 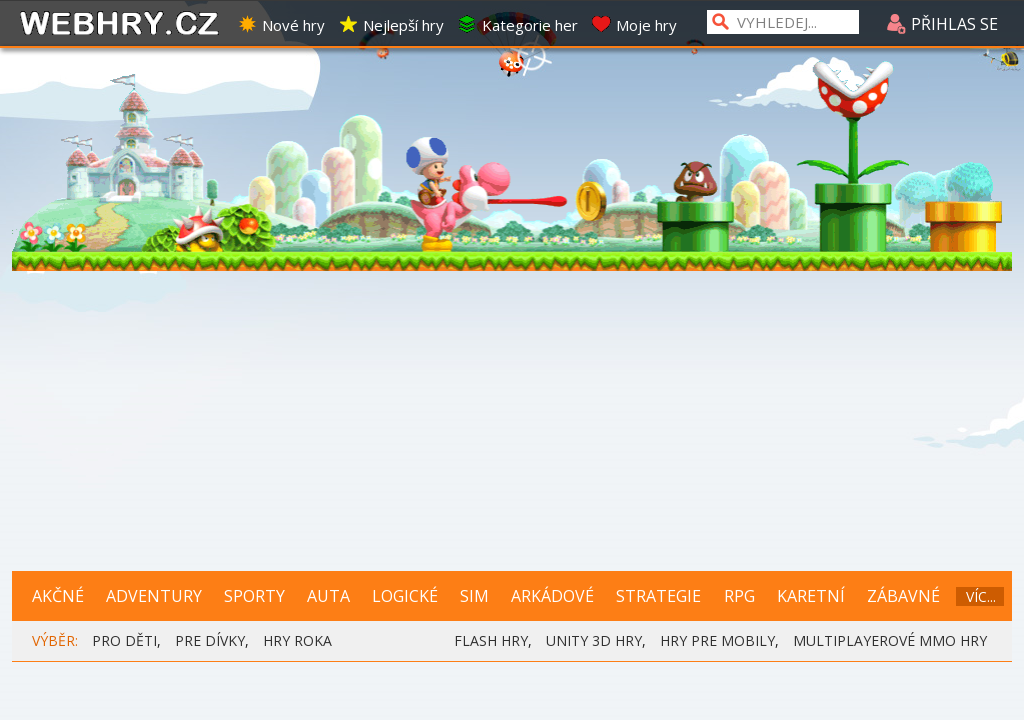 What do you see at coordinates (58, 596) in the screenshot?
I see `AKČNÉ` at bounding box center [58, 596].